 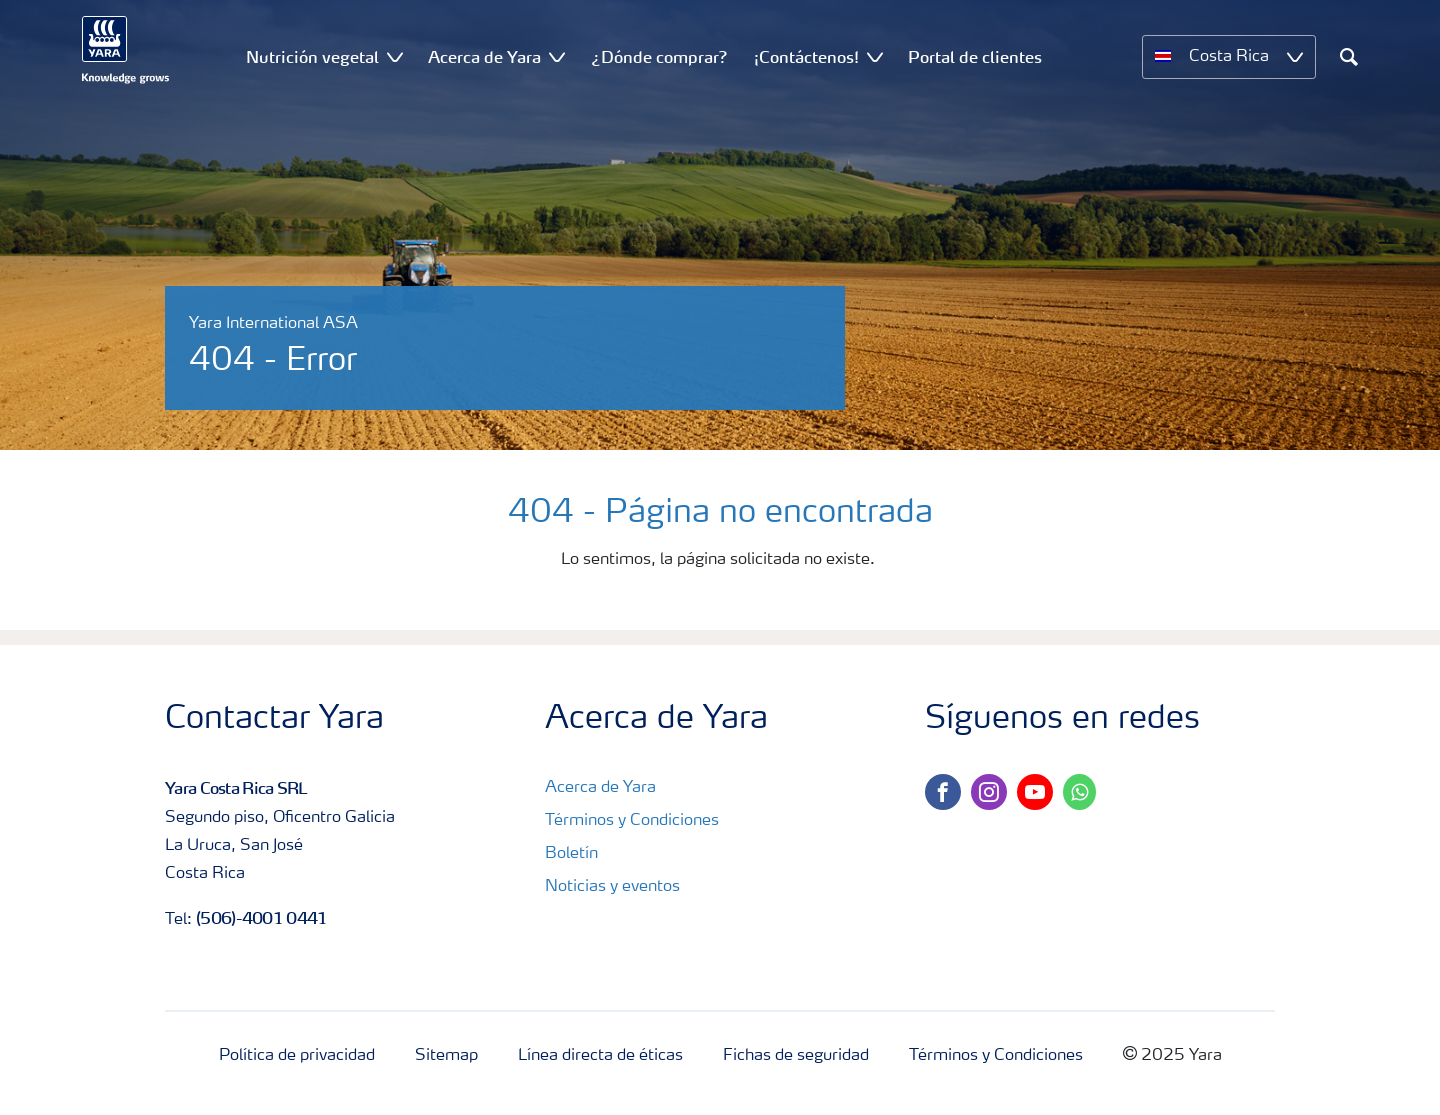 What do you see at coordinates (312, 57) in the screenshot?
I see `Nutrición vegetal [menuitem]` at bounding box center [312, 57].